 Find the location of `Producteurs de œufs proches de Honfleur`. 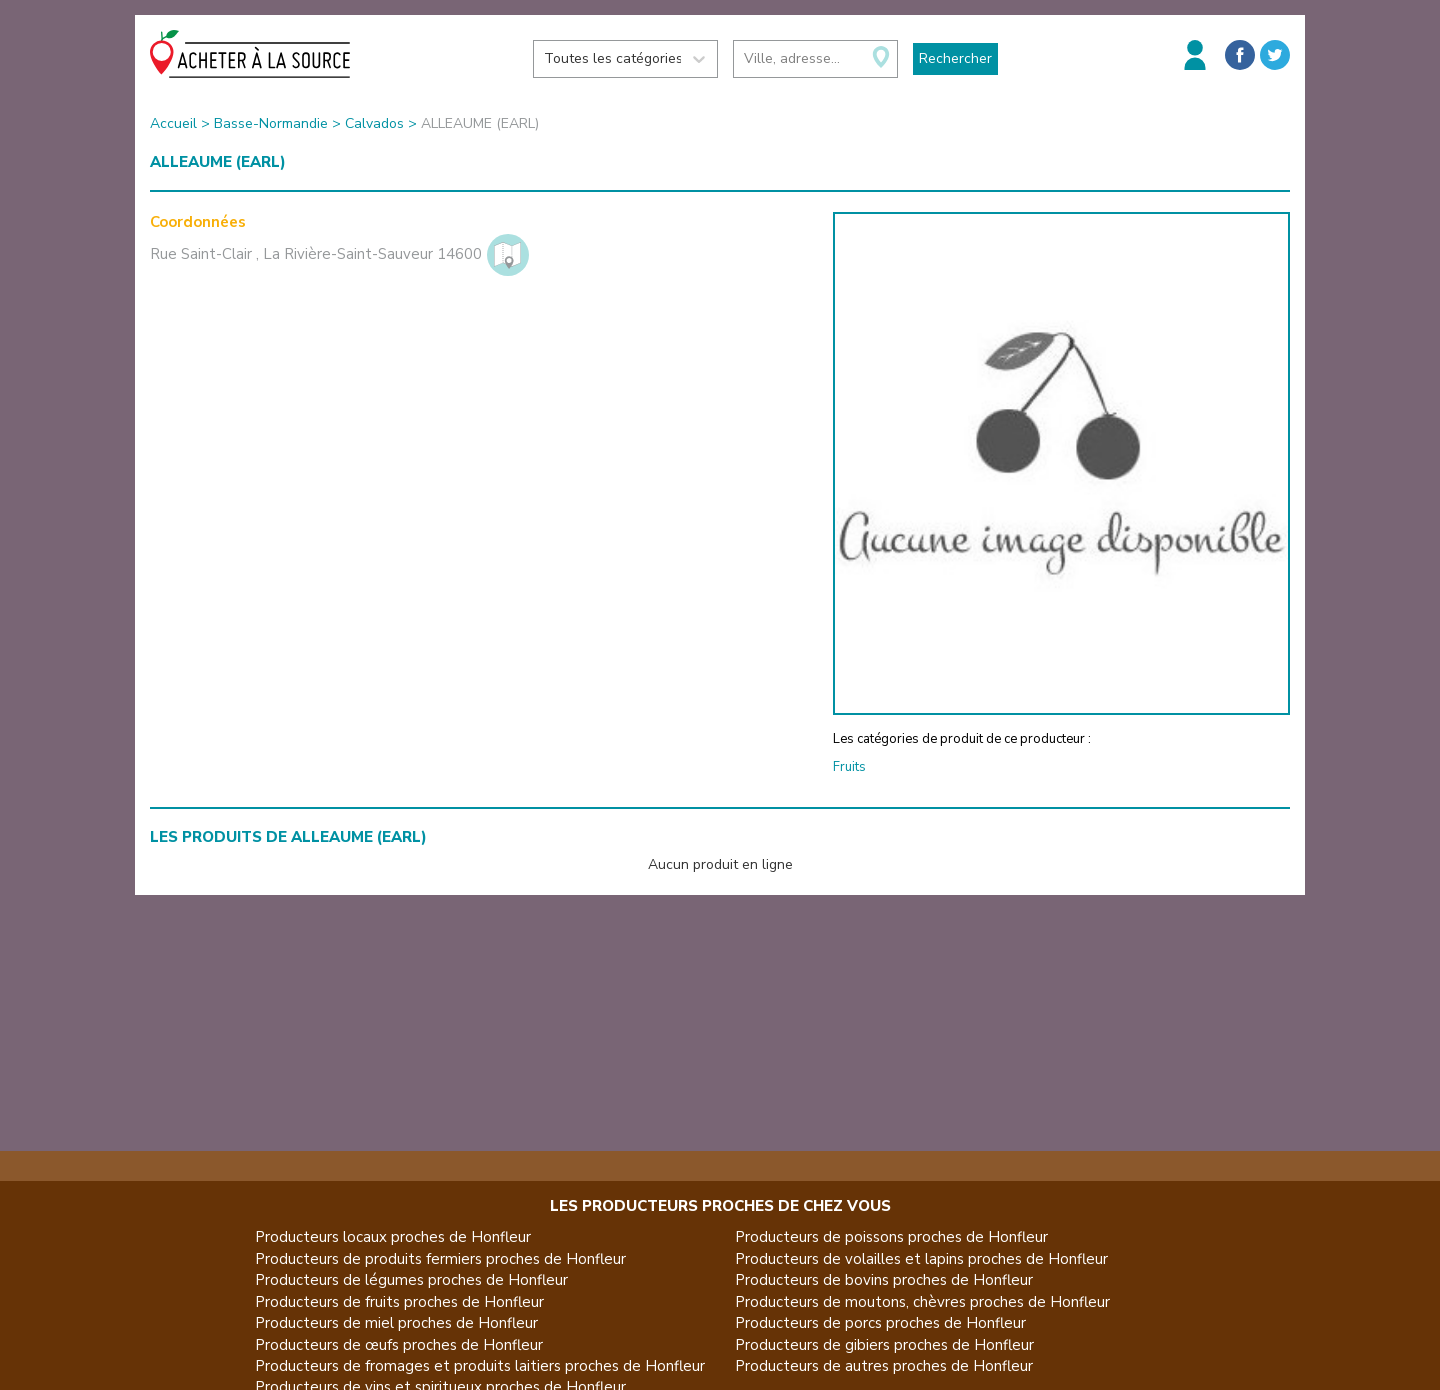

Producteurs de œufs proches de Honfleur is located at coordinates (399, 1345).